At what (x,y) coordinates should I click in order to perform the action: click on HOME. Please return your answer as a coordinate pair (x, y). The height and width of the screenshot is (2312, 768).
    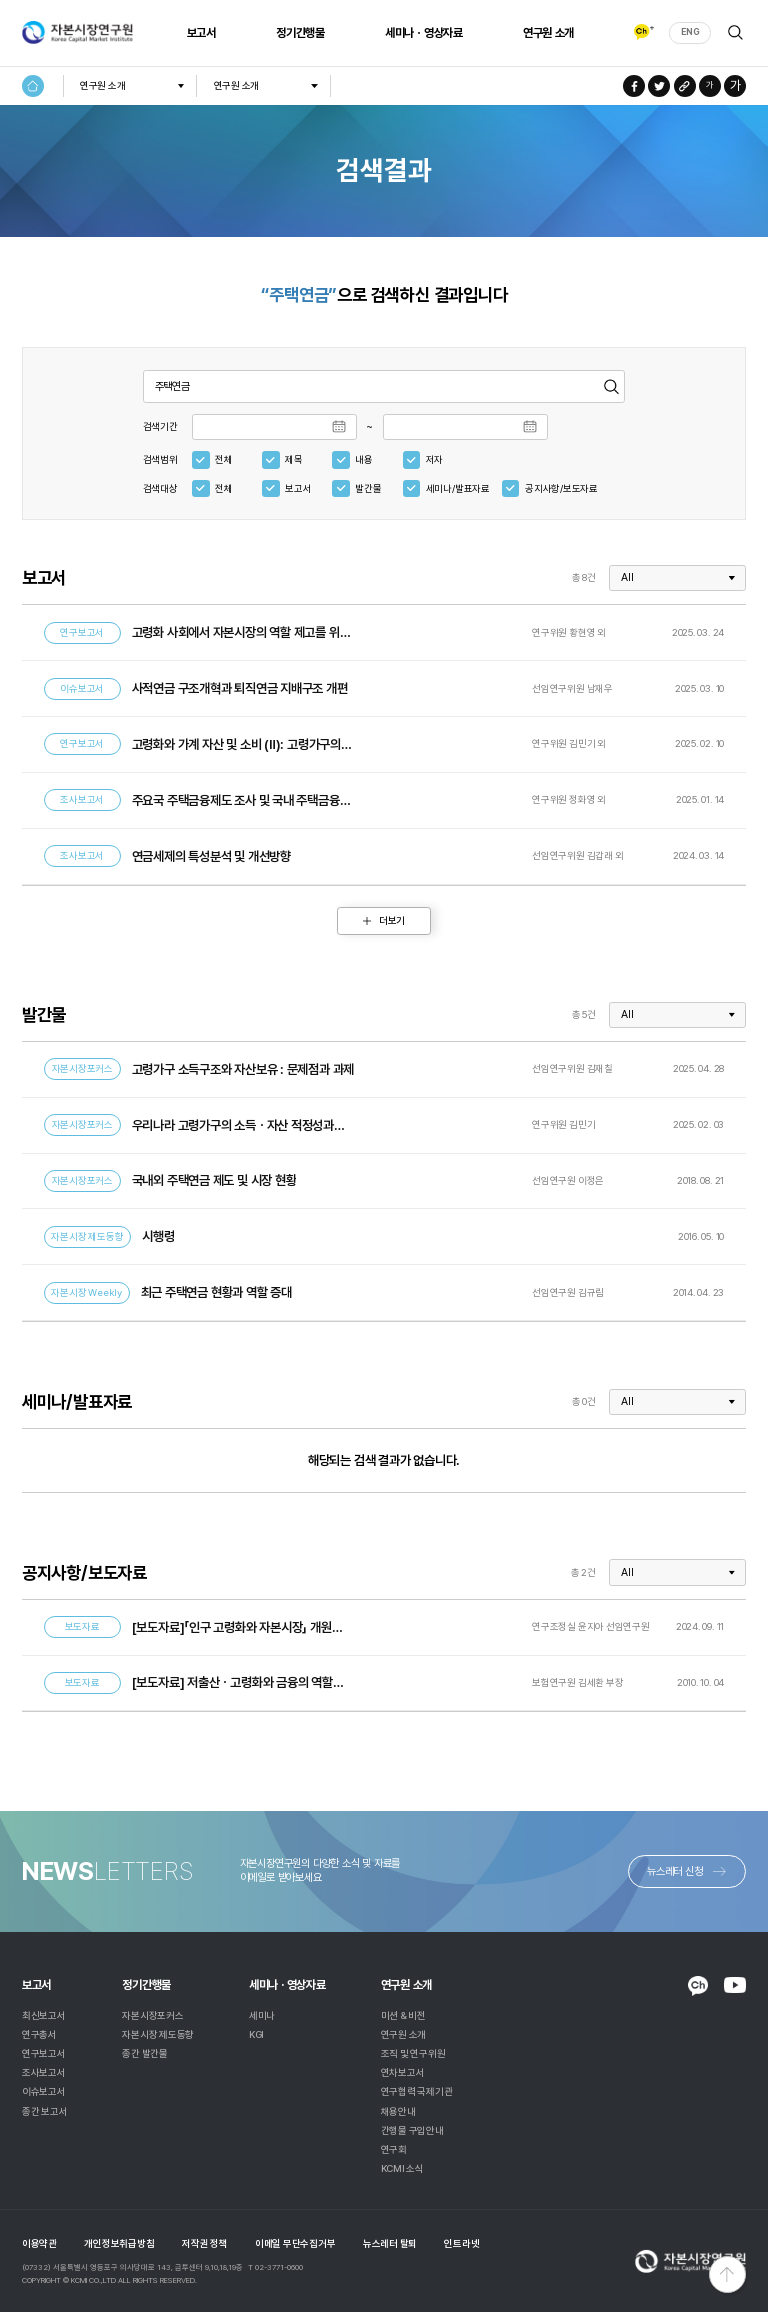
    Looking at the image, I should click on (33, 86).